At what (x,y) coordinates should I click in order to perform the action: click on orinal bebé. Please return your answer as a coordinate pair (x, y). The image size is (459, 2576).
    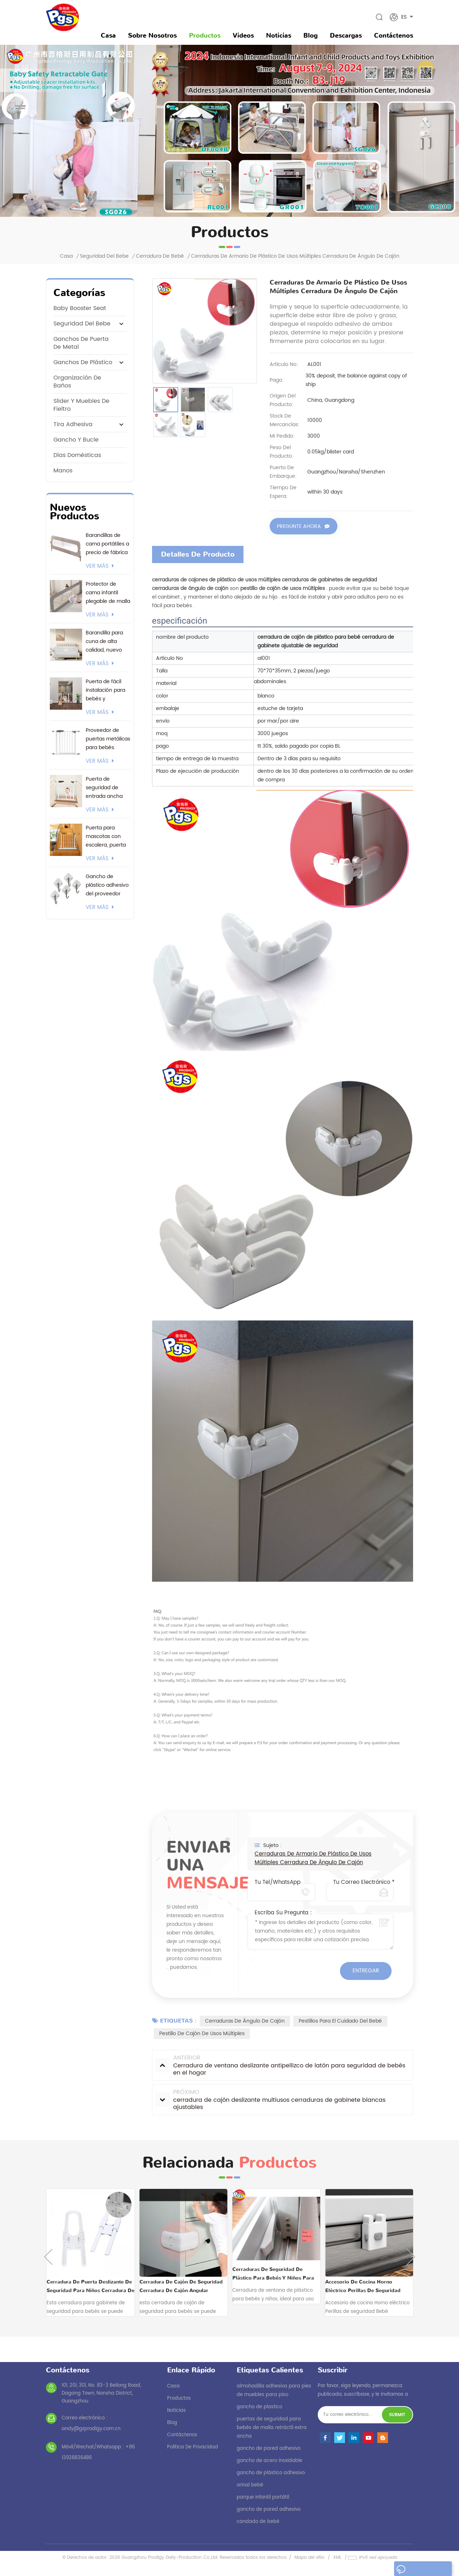
    Looking at the image, I should click on (250, 2485).